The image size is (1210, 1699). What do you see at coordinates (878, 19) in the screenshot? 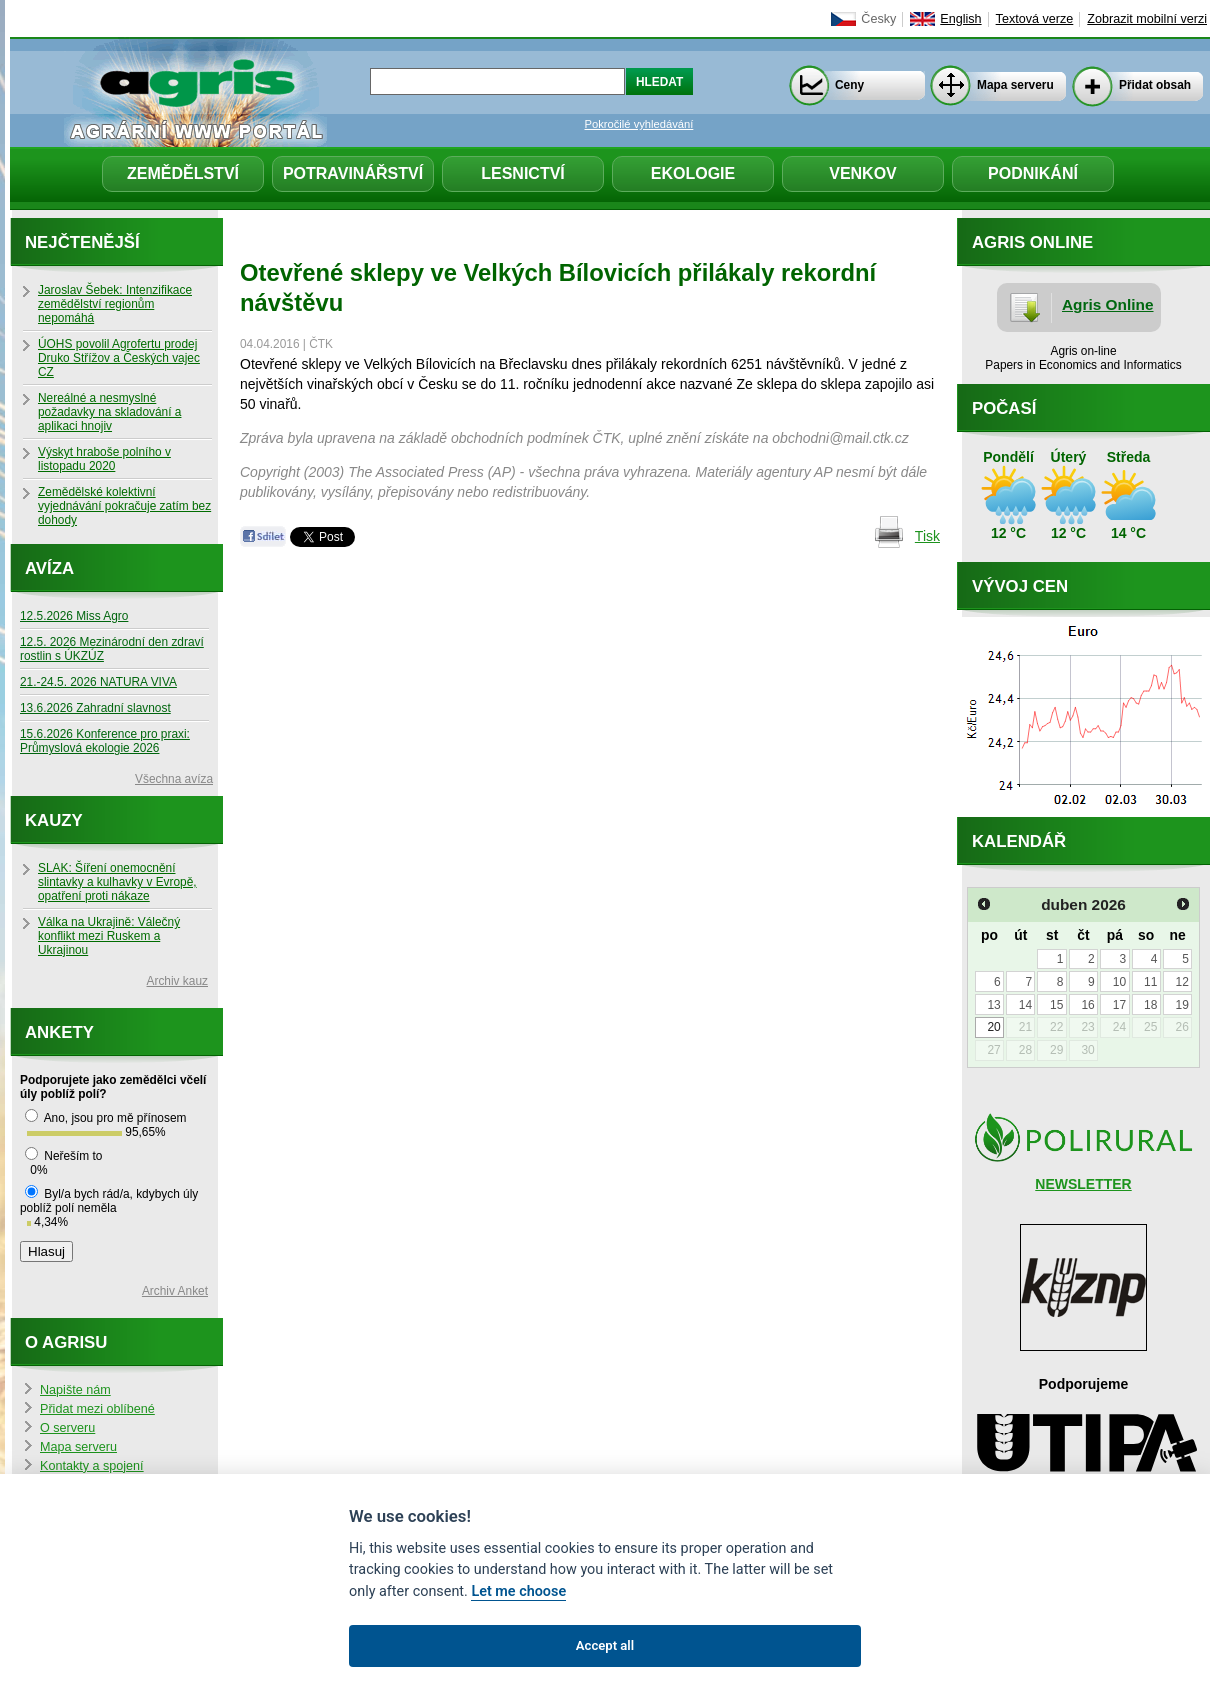
I see `Česky` at bounding box center [878, 19].